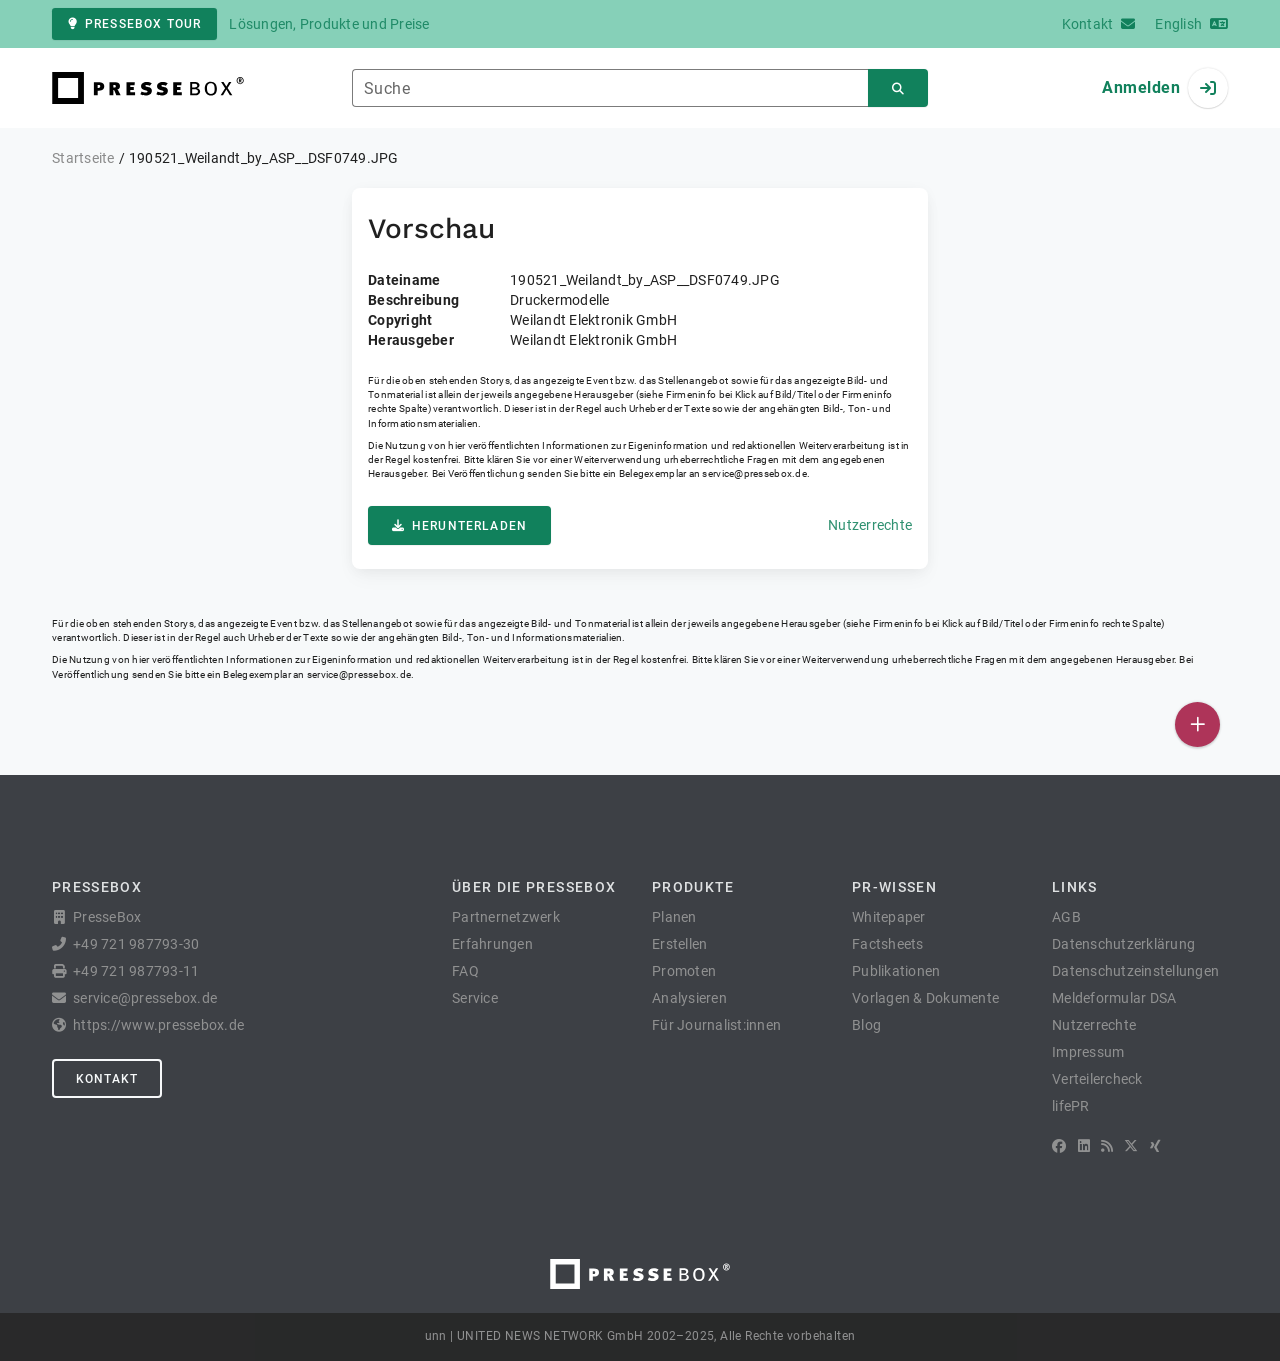 The width and height of the screenshot is (1280, 1361). What do you see at coordinates (1114, 998) in the screenshot?
I see `Meldeformular DSA` at bounding box center [1114, 998].